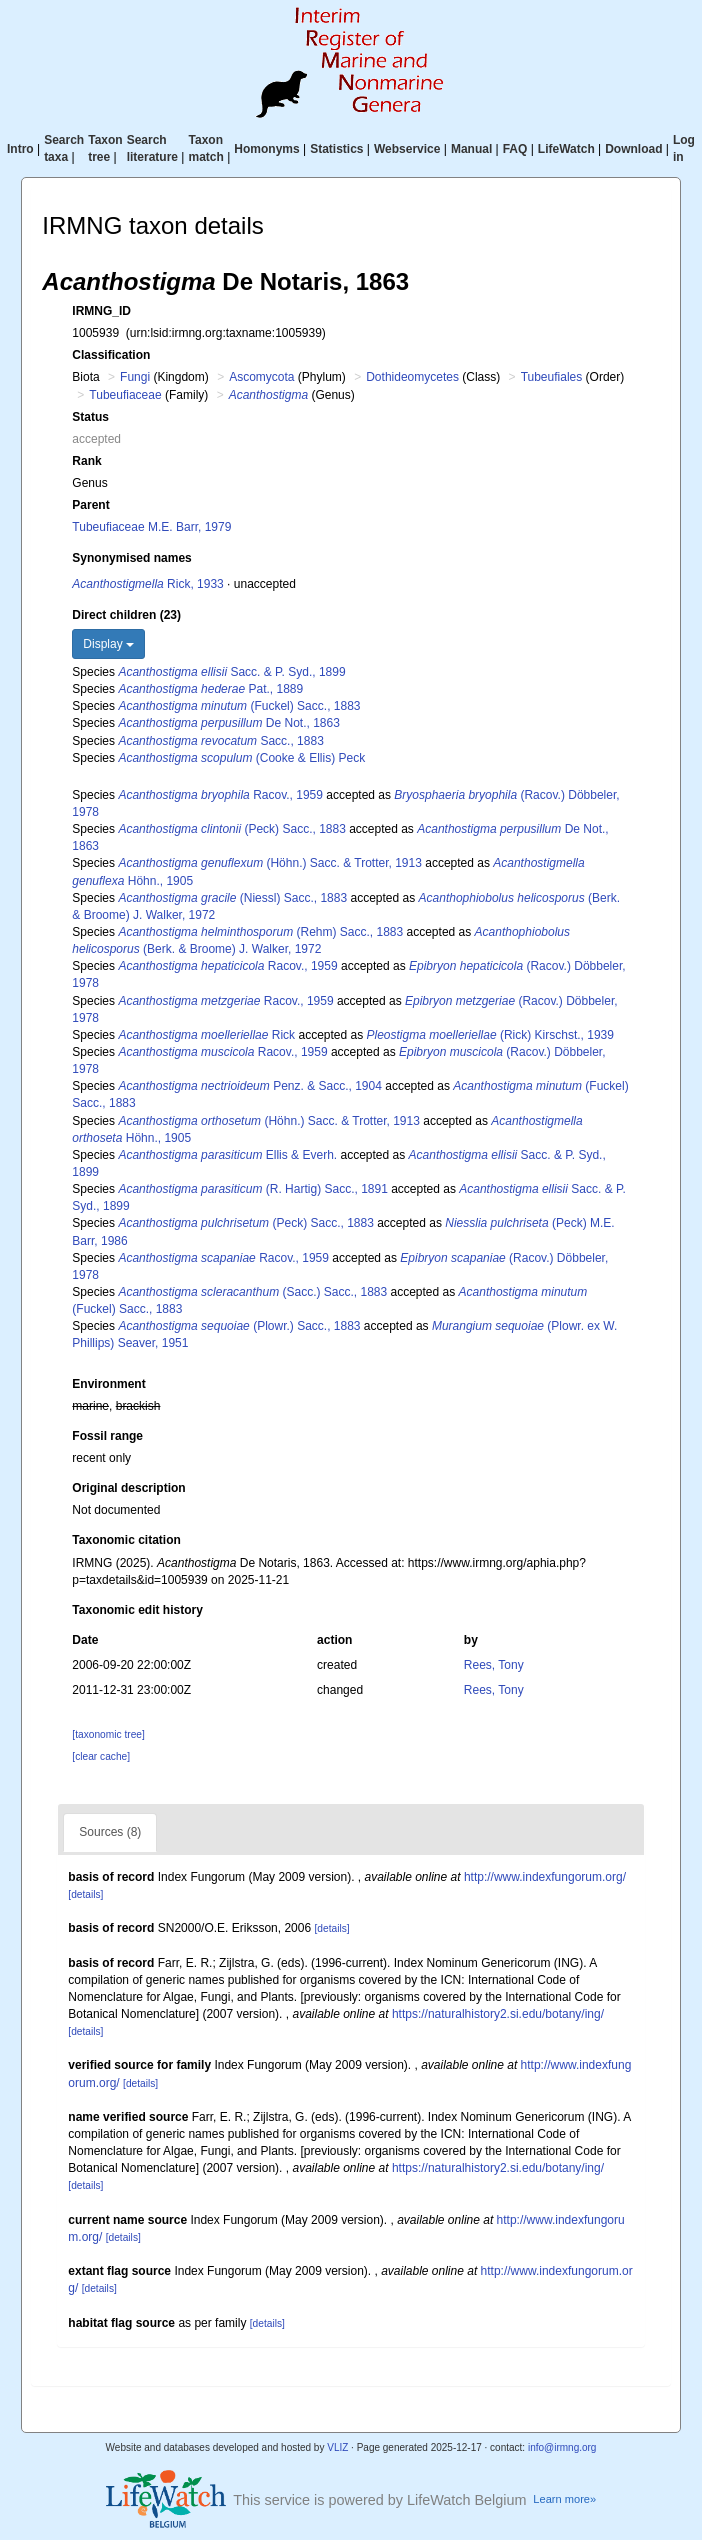  What do you see at coordinates (471, 149) in the screenshot?
I see `Manual` at bounding box center [471, 149].